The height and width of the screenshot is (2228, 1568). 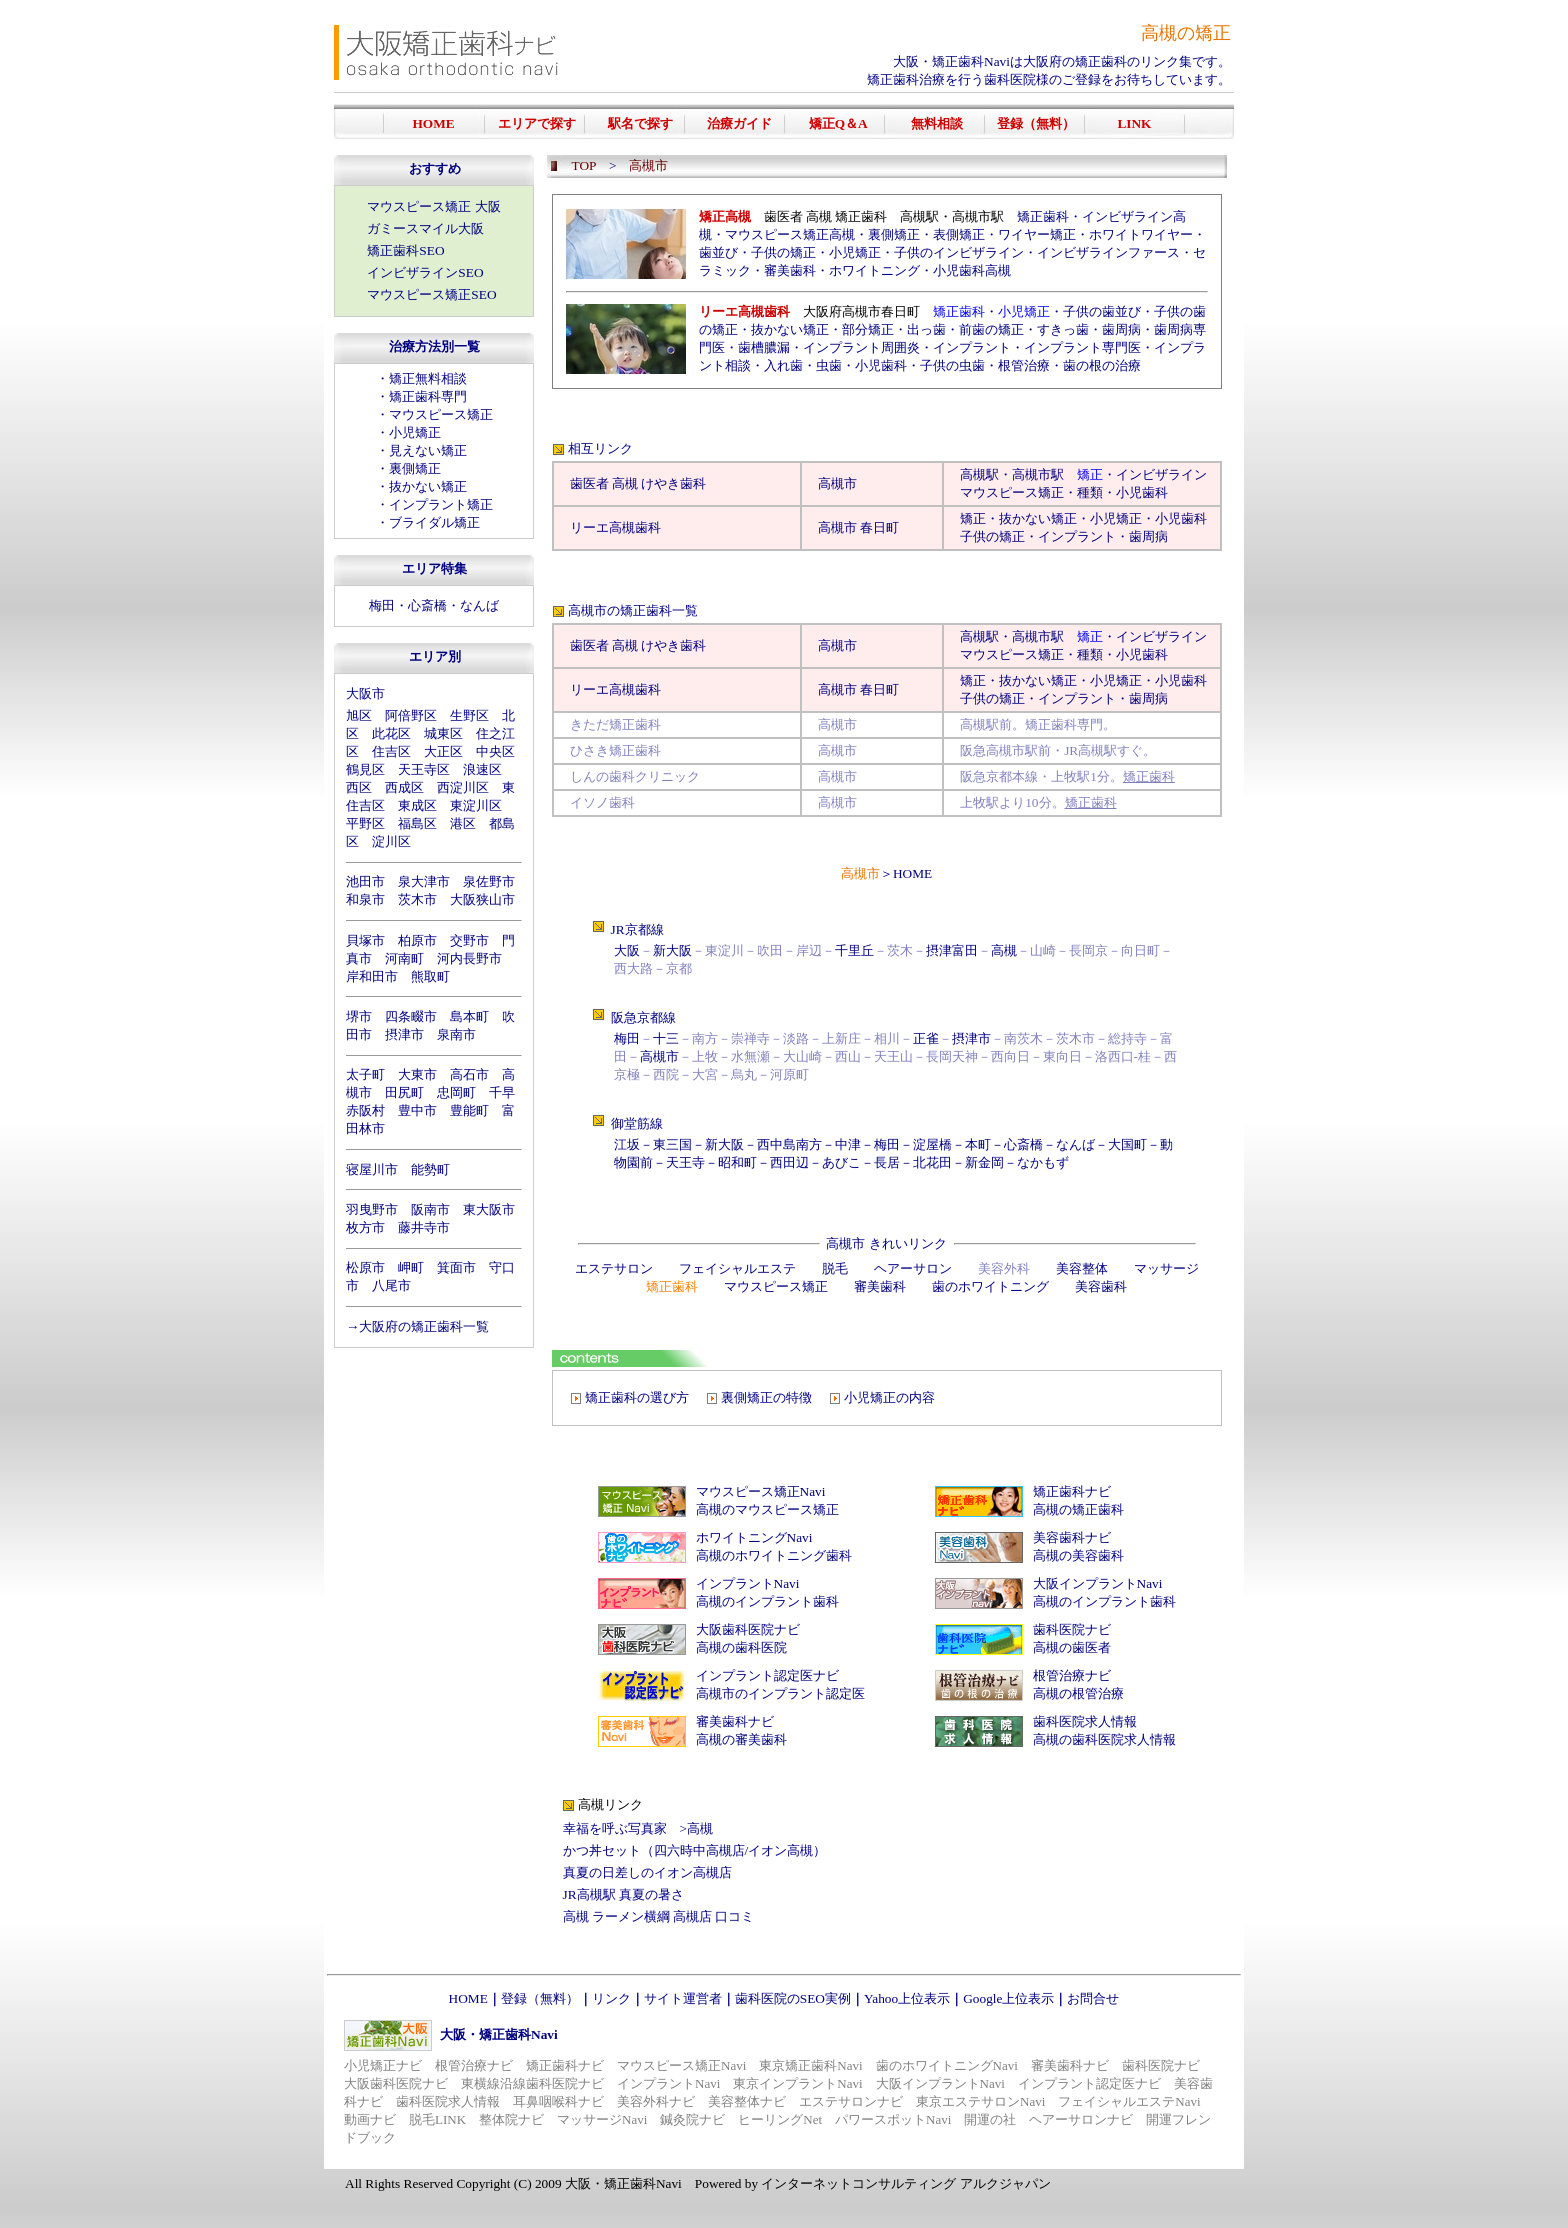 What do you see at coordinates (441, 414) in the screenshot?
I see `マウスピース矯正` at bounding box center [441, 414].